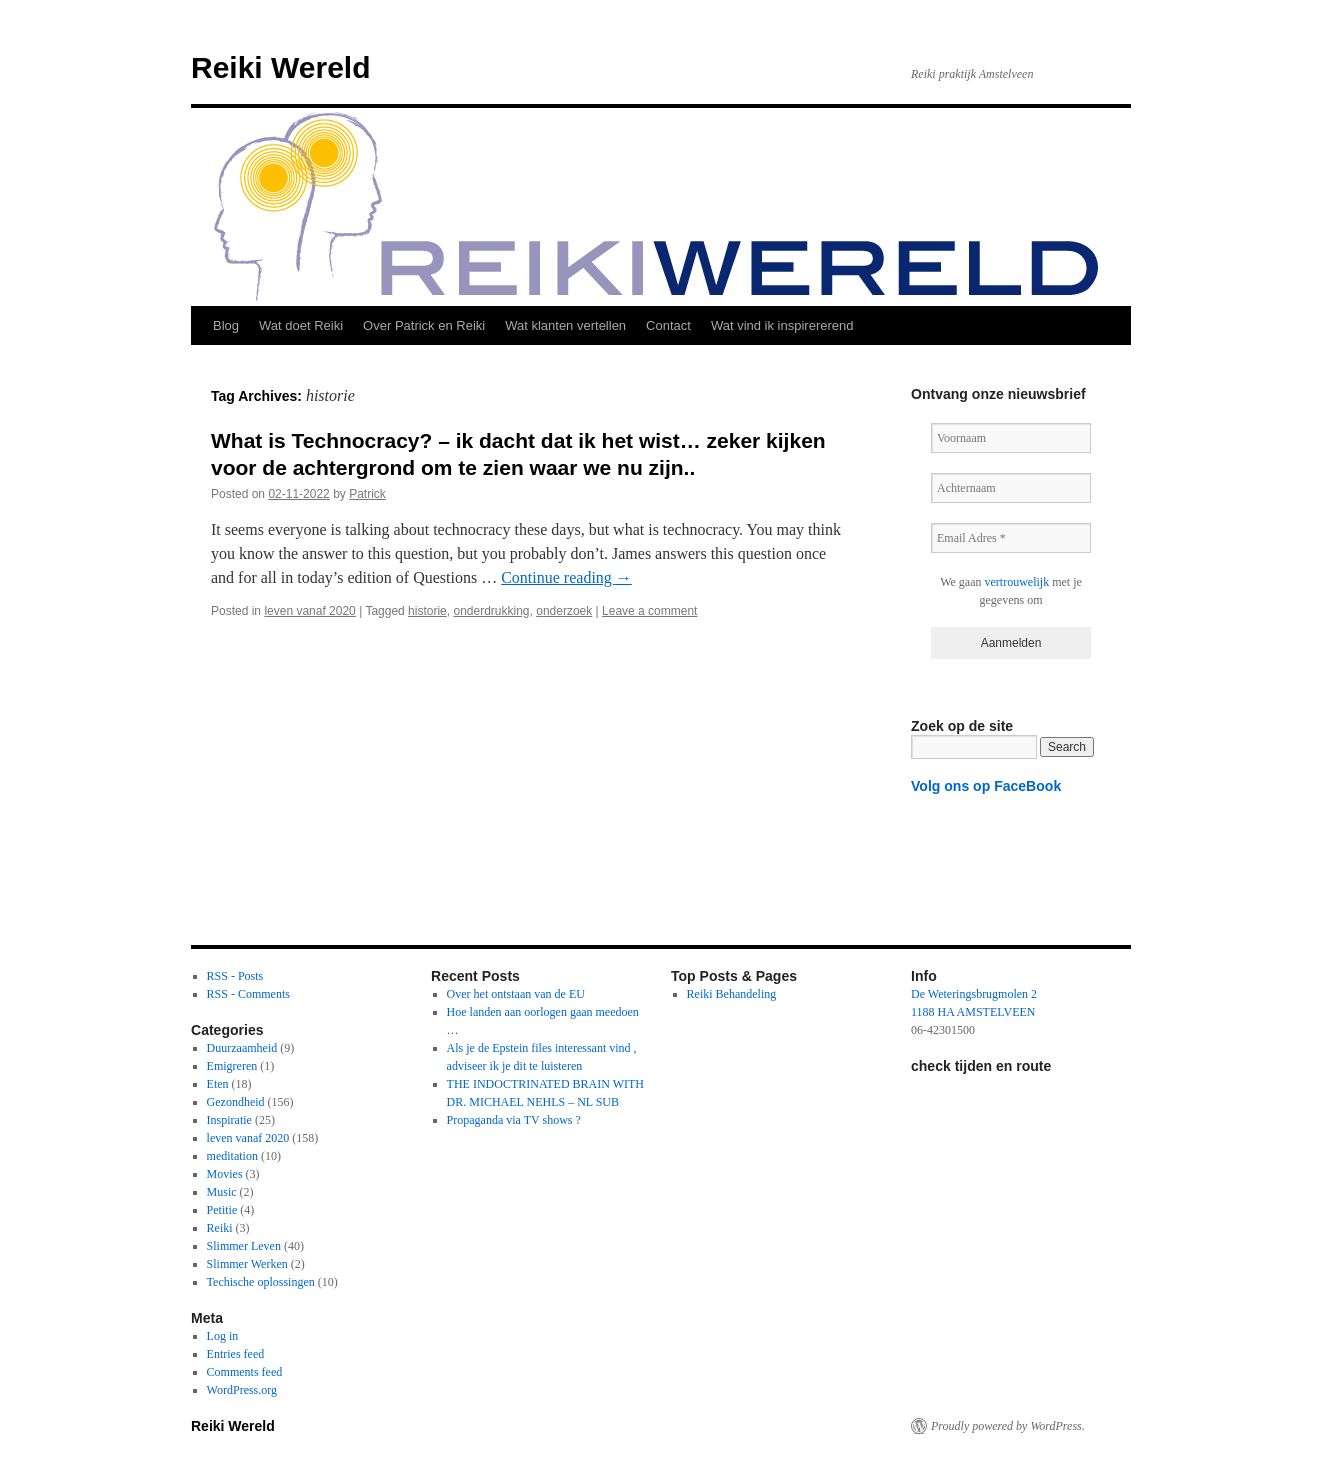 Image resolution: width=1322 pixels, height=1473 pixels. I want to click on Slimmer Werken, so click(247, 1264).